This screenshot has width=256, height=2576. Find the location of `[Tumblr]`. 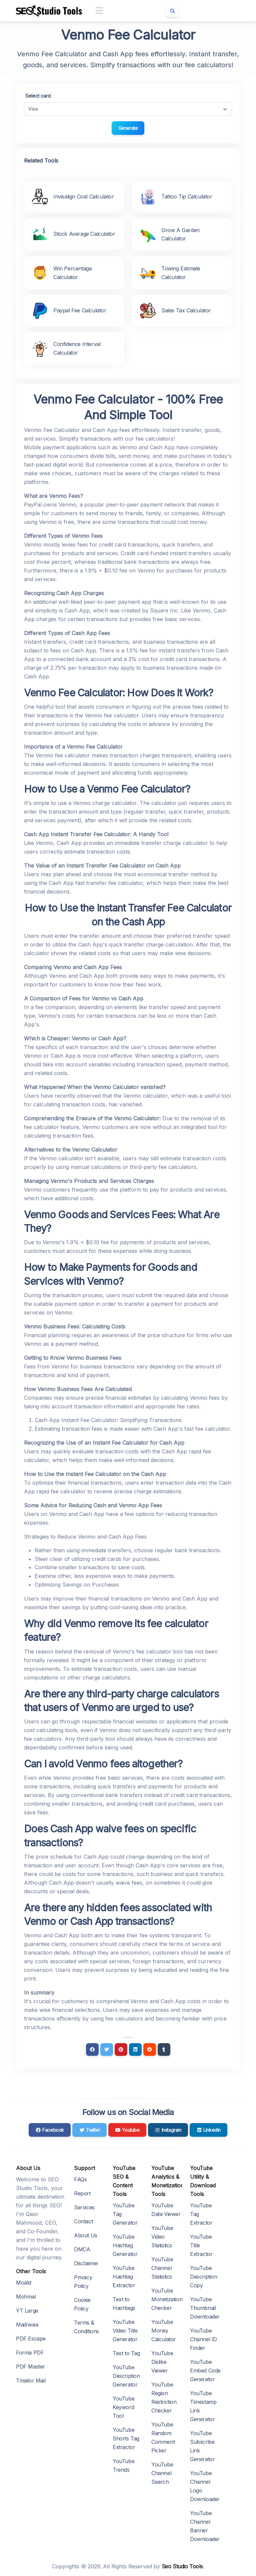

[Tumblr] is located at coordinates (164, 2049).